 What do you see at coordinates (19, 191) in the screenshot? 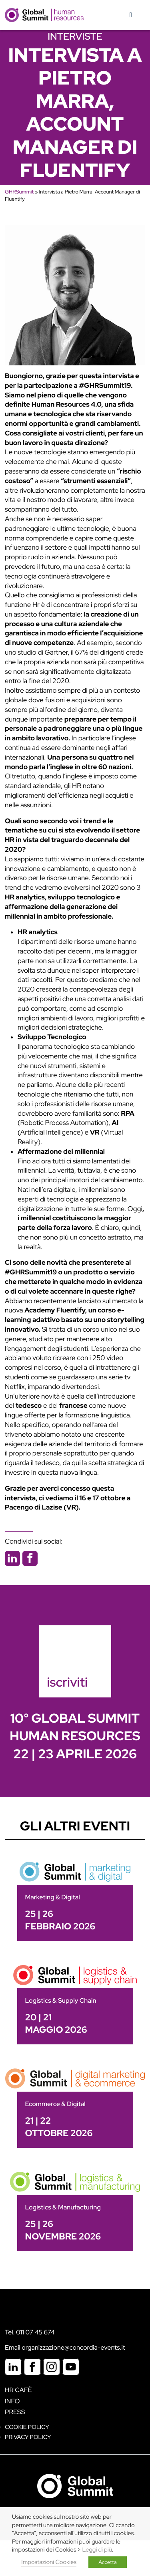
I see `GHRSummit` at bounding box center [19, 191].